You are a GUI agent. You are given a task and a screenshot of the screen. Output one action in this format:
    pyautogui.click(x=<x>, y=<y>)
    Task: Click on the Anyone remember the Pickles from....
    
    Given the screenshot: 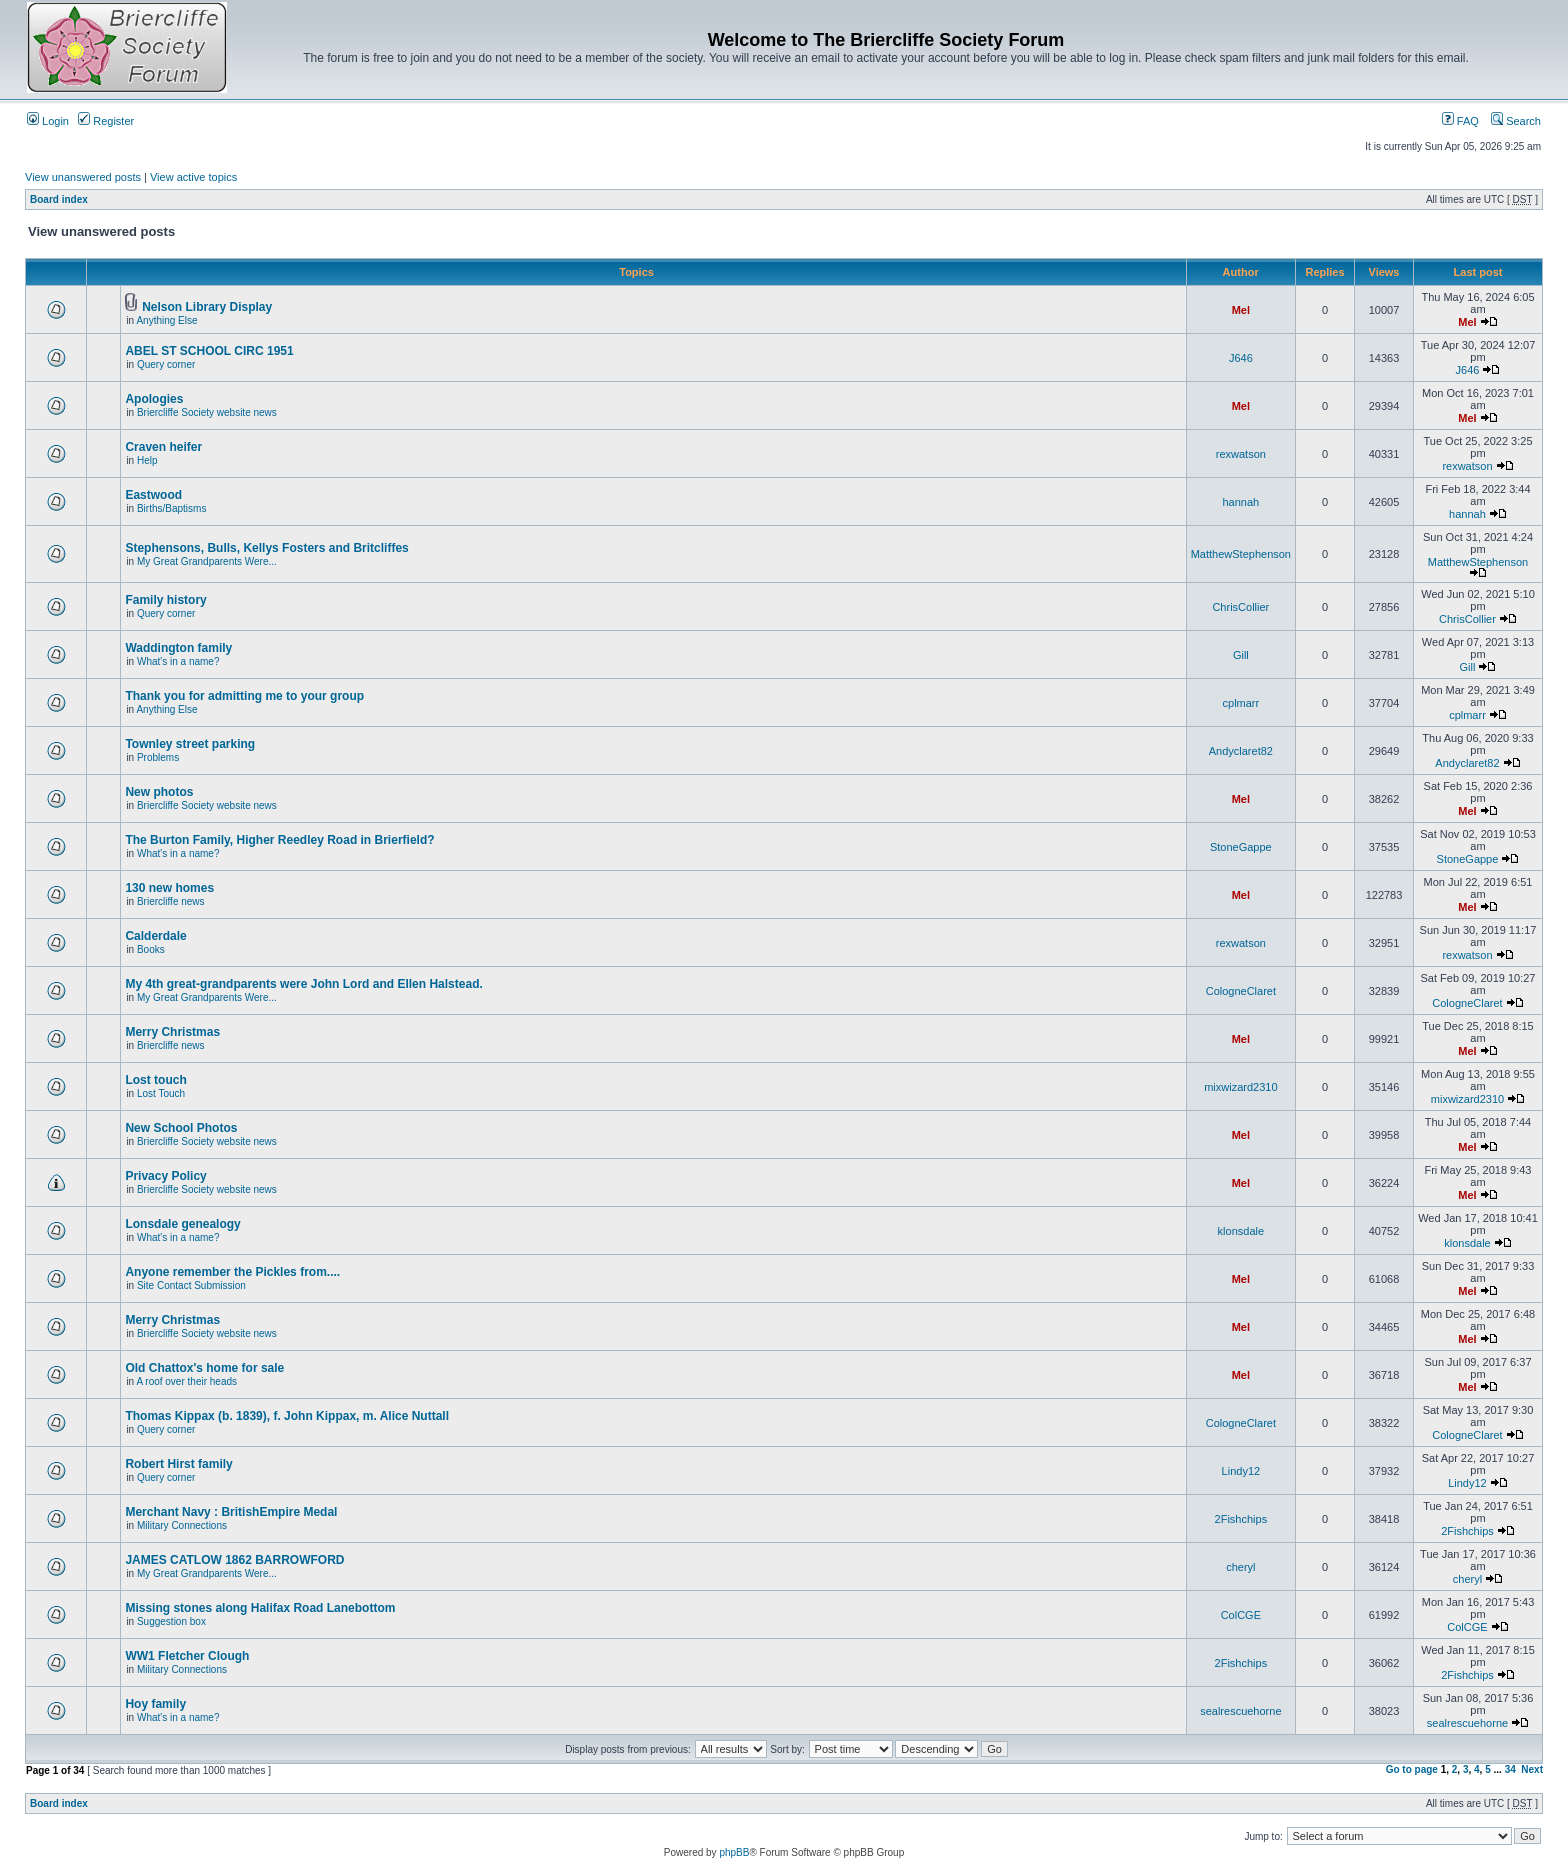 What is the action you would take?
    pyautogui.click(x=232, y=1272)
    